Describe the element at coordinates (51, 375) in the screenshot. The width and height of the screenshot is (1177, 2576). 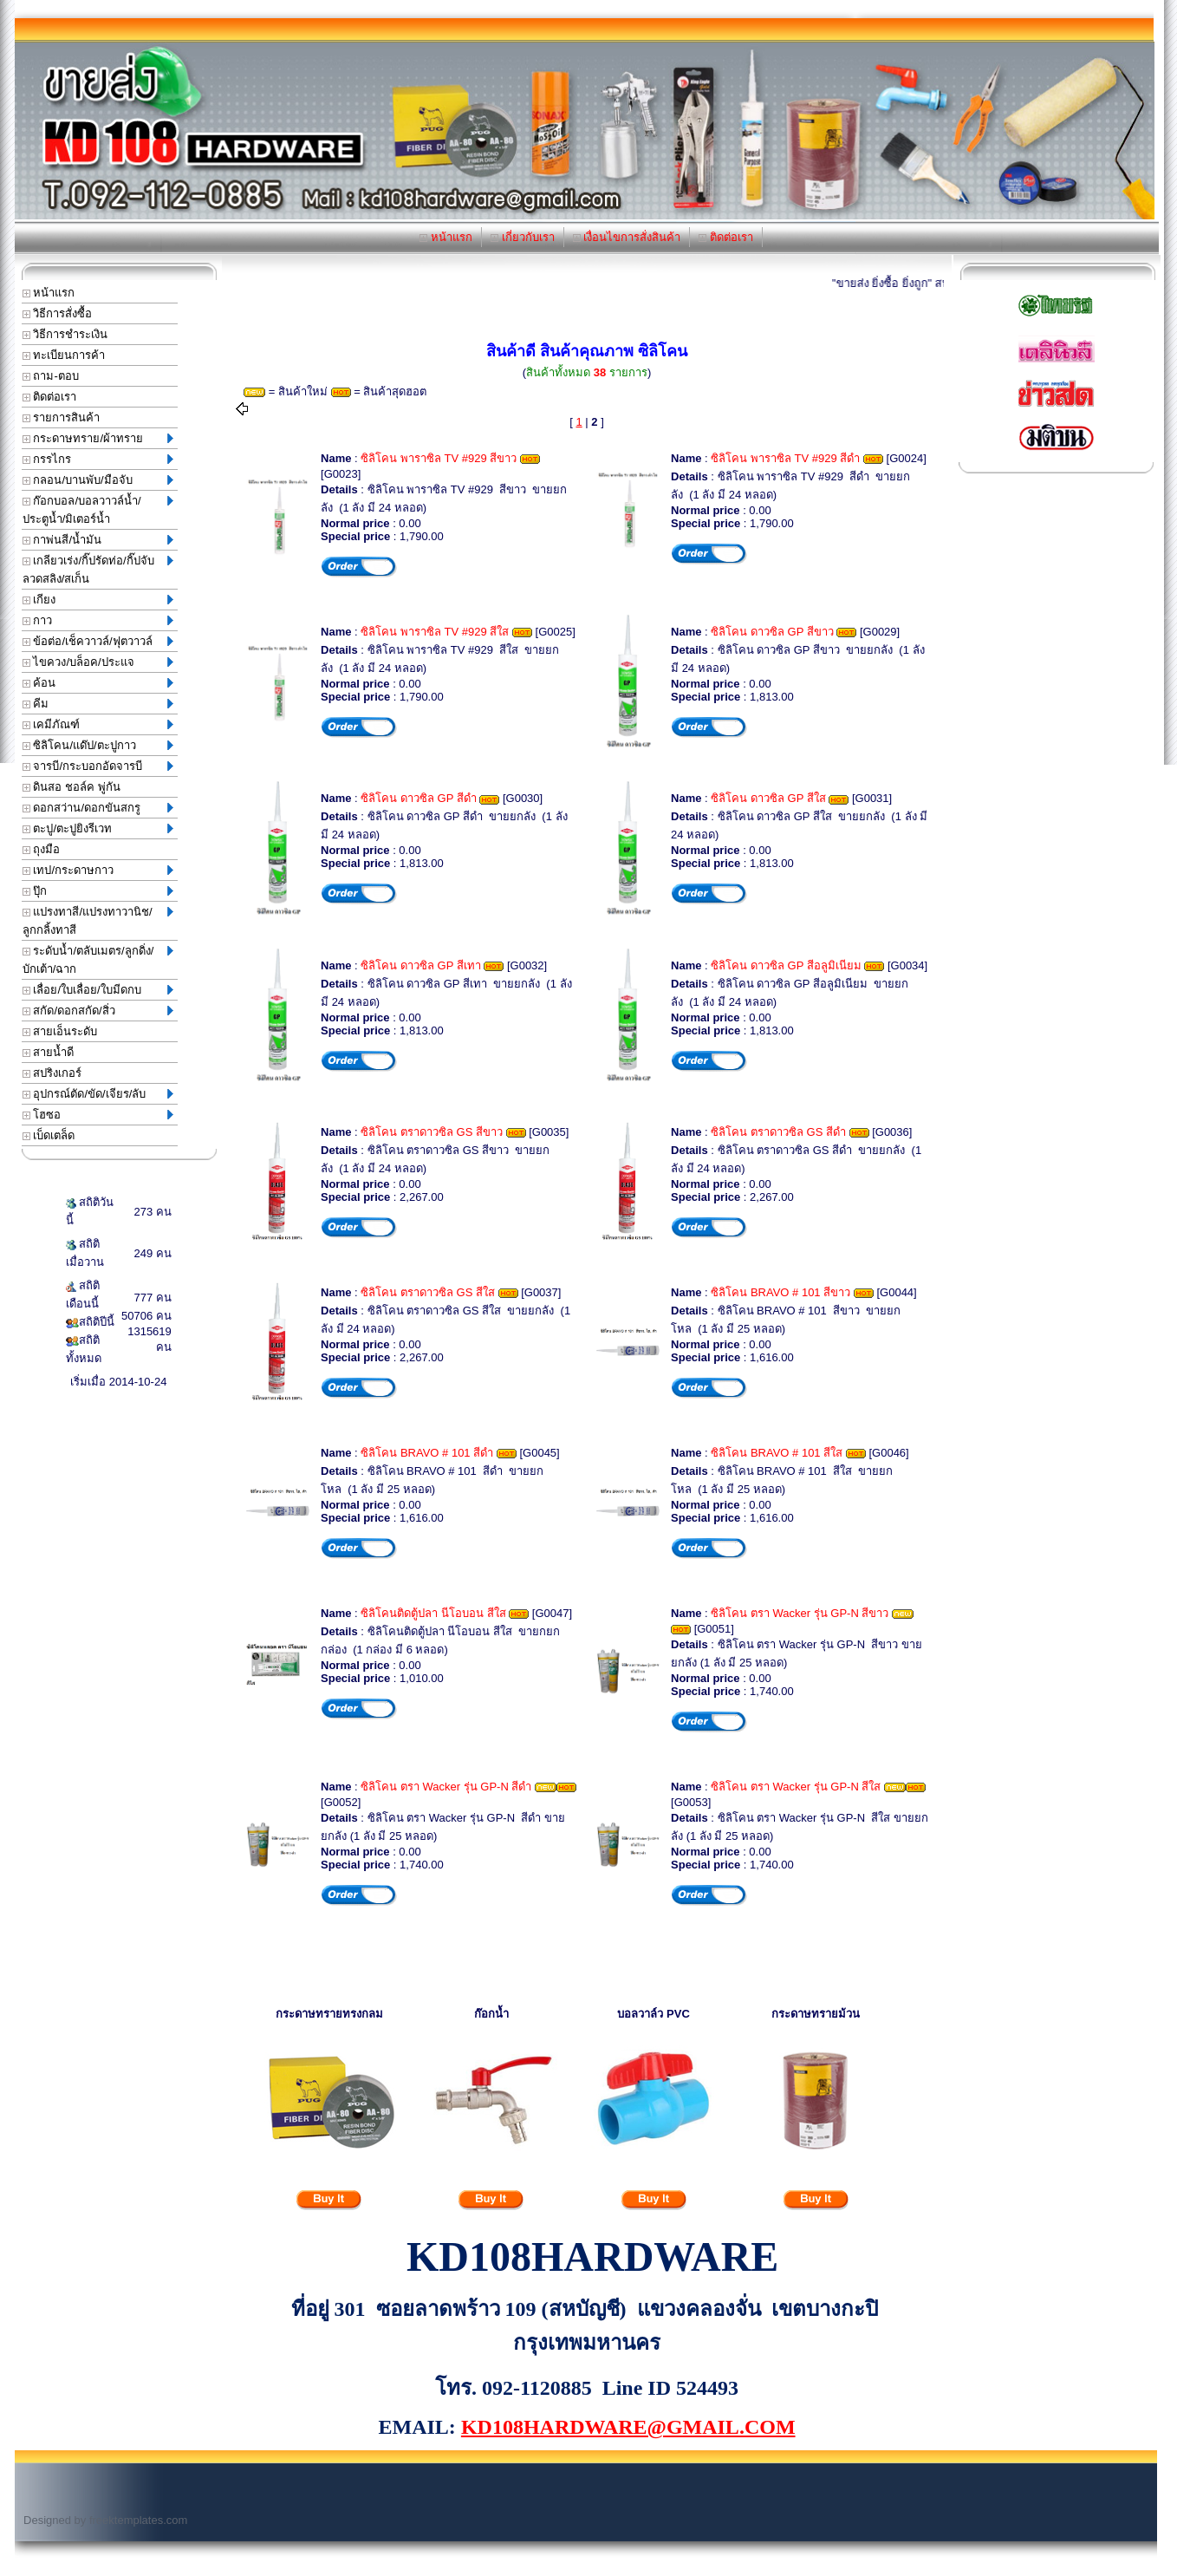
I see `ถาม-ตอบ` at that location.